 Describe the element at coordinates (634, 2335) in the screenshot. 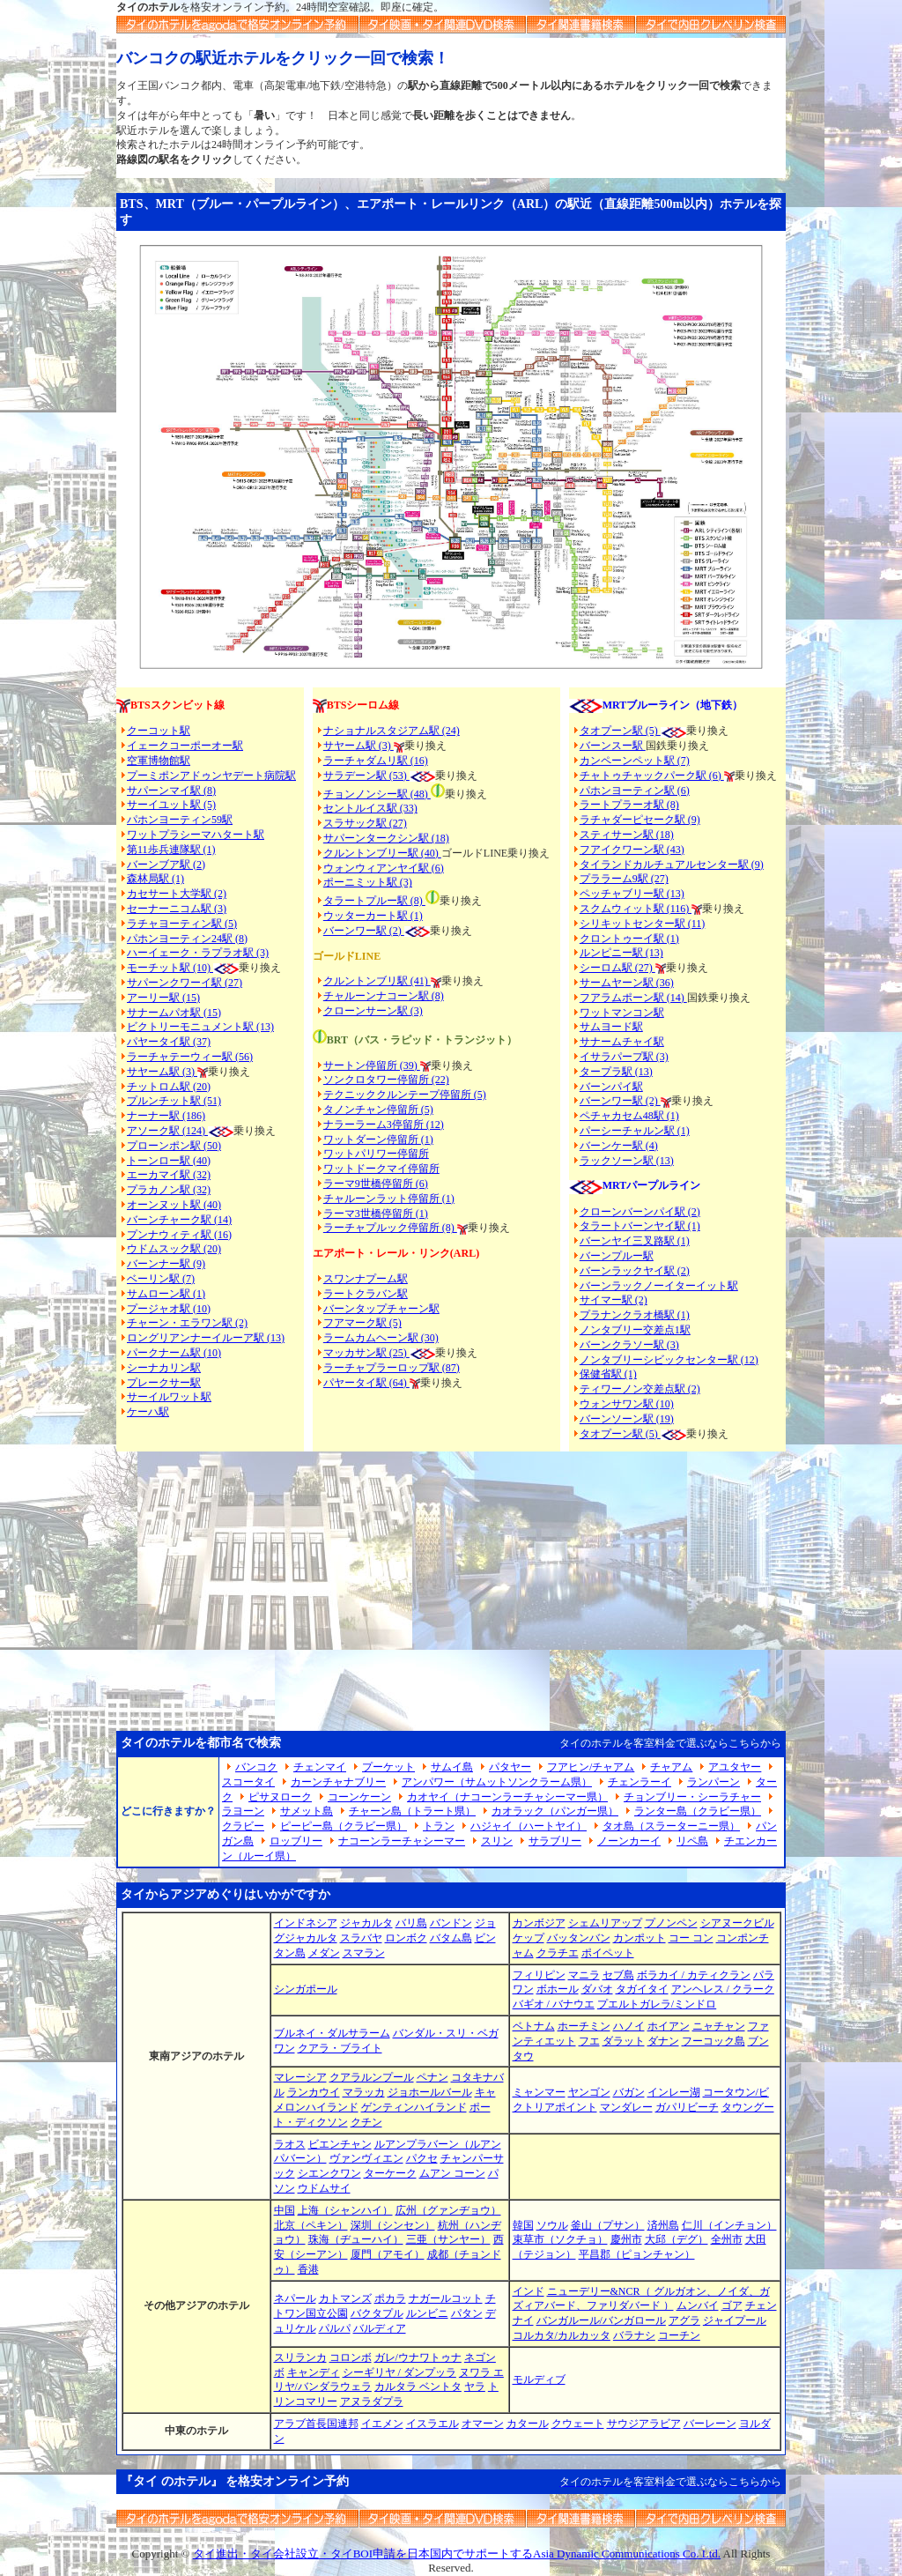

I see `バラナシ` at that location.